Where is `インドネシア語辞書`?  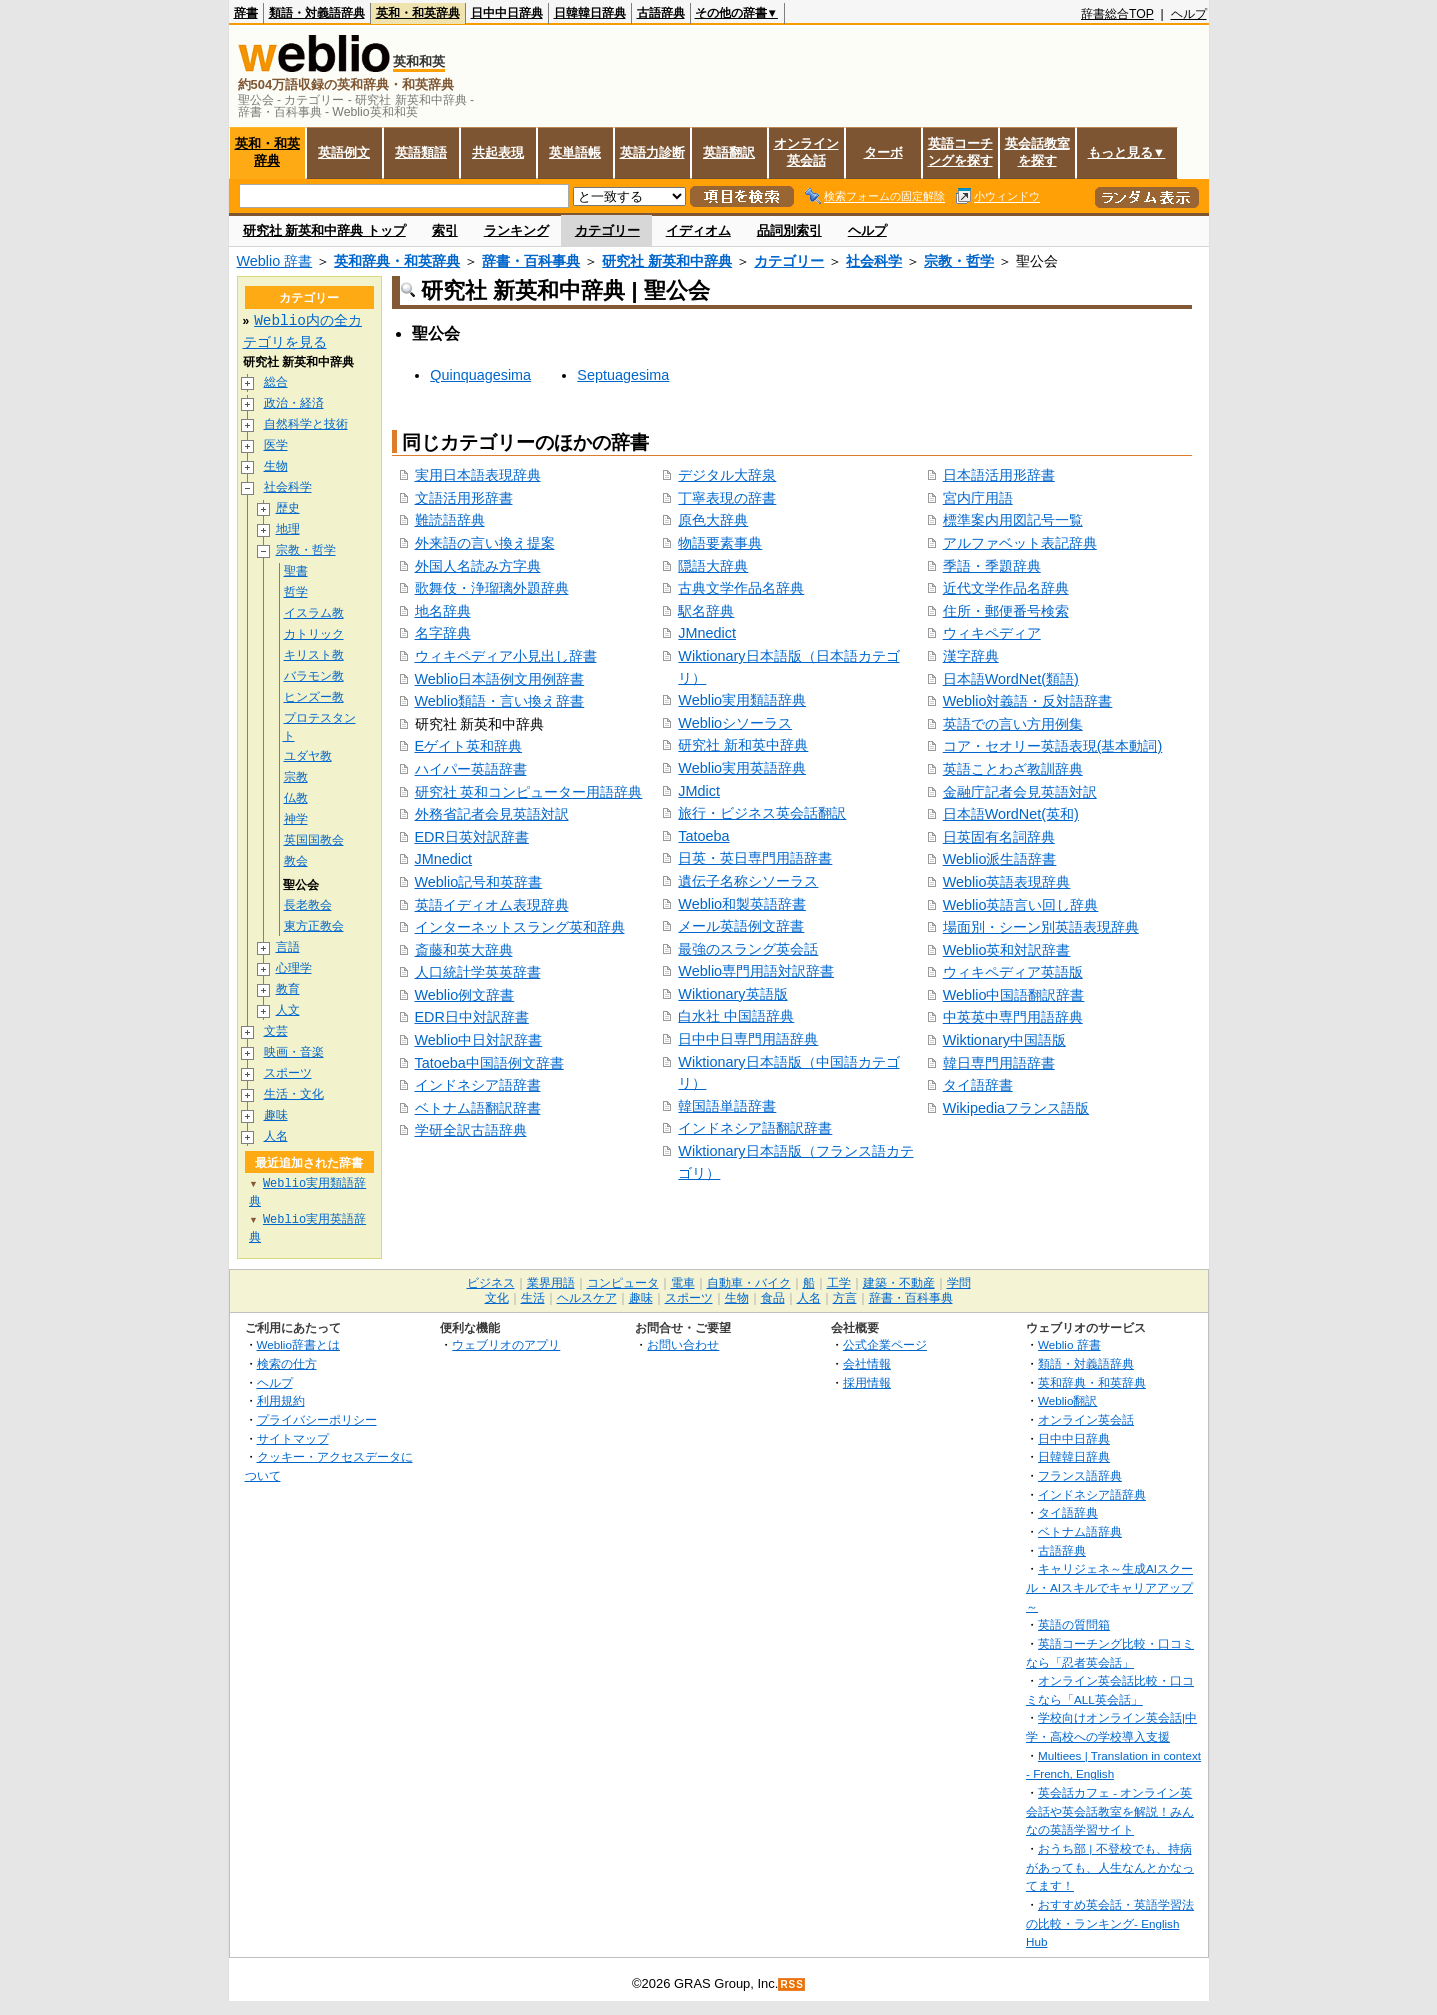 インドネシア語辞書 is located at coordinates (478, 1085).